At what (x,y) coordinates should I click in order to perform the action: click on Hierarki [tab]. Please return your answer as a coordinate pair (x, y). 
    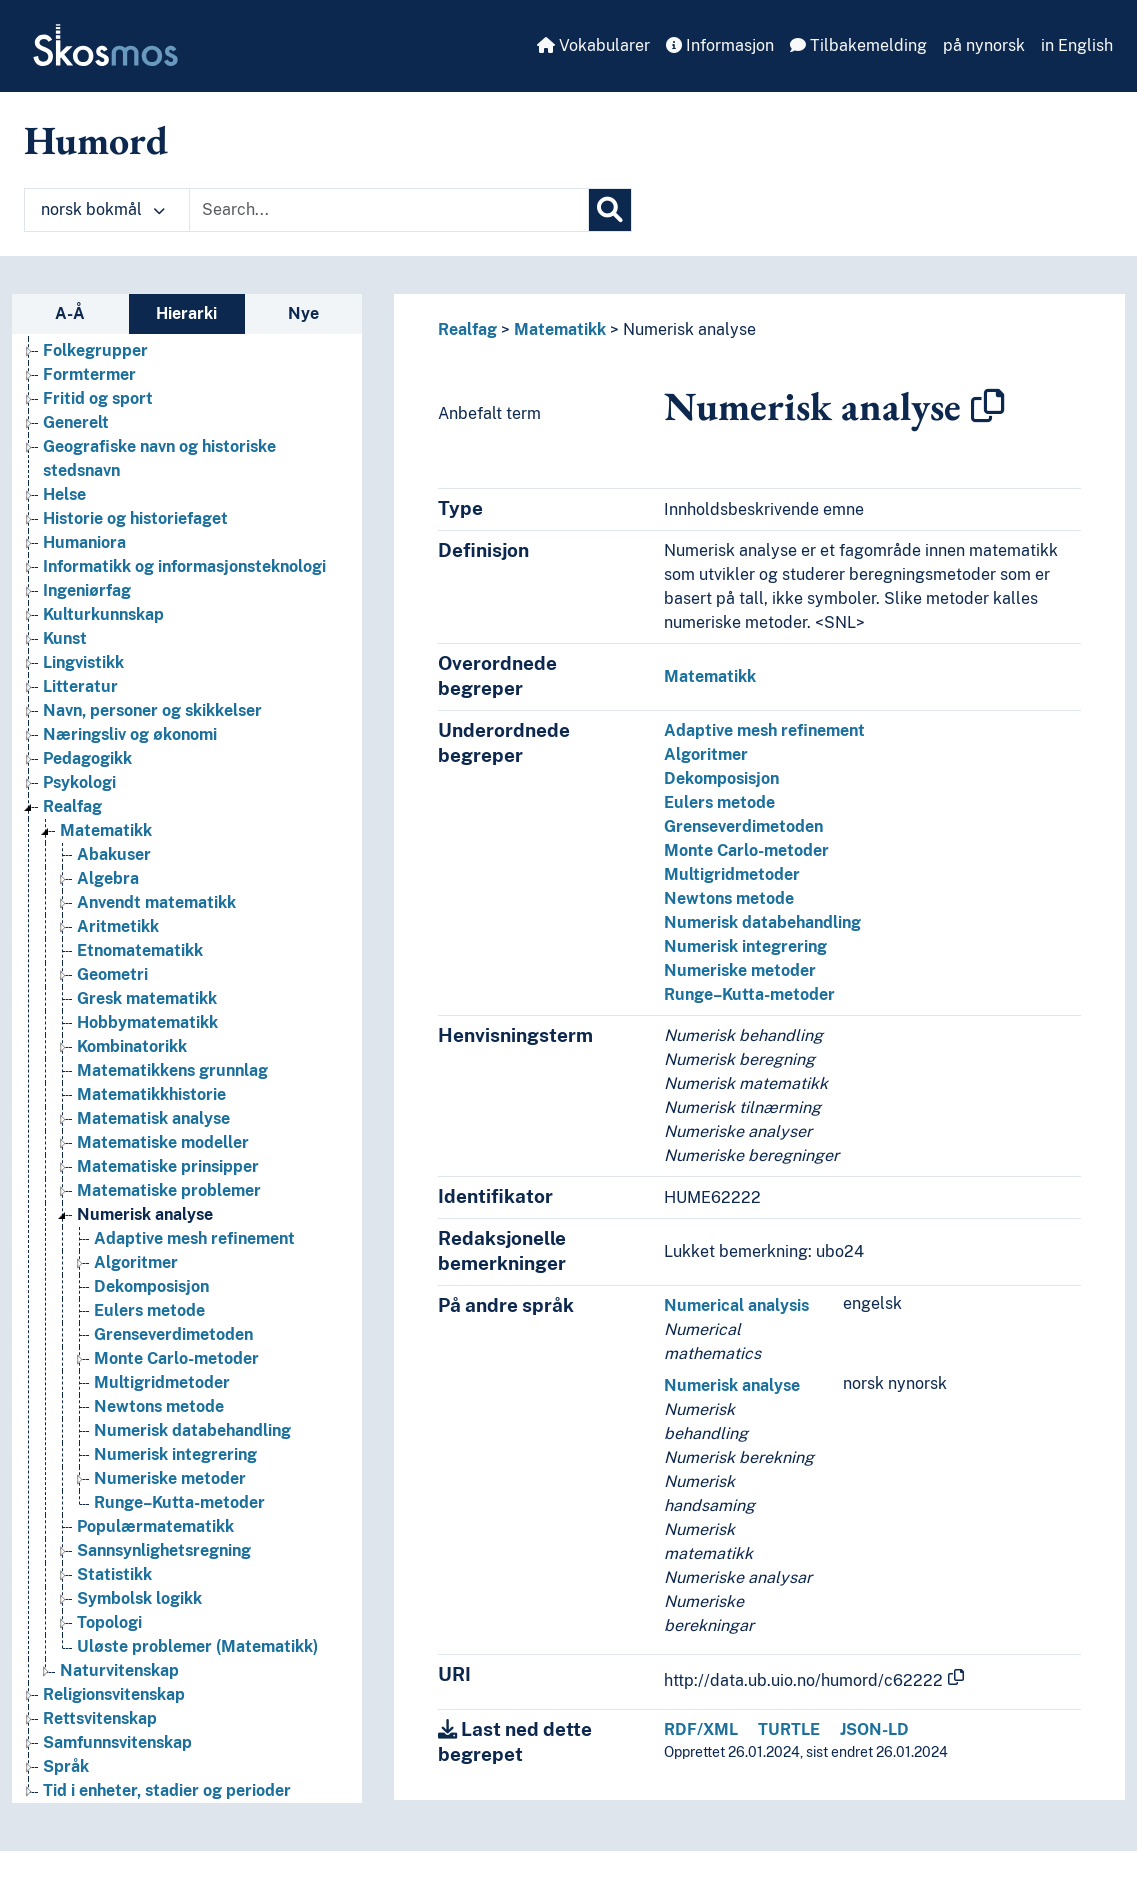
    Looking at the image, I should click on (186, 313).